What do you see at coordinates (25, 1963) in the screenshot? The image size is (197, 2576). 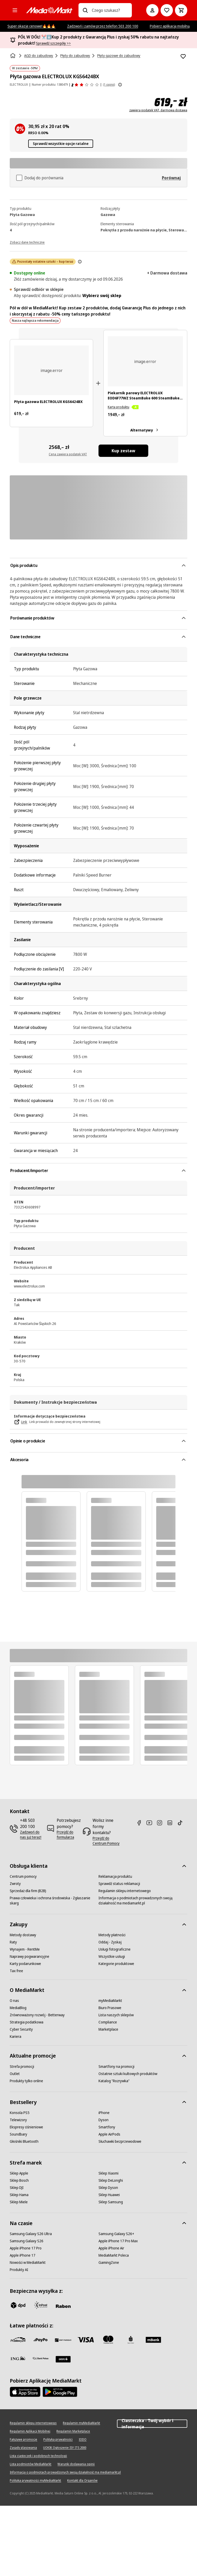 I see `[Karty podarunkowe]` at bounding box center [25, 1963].